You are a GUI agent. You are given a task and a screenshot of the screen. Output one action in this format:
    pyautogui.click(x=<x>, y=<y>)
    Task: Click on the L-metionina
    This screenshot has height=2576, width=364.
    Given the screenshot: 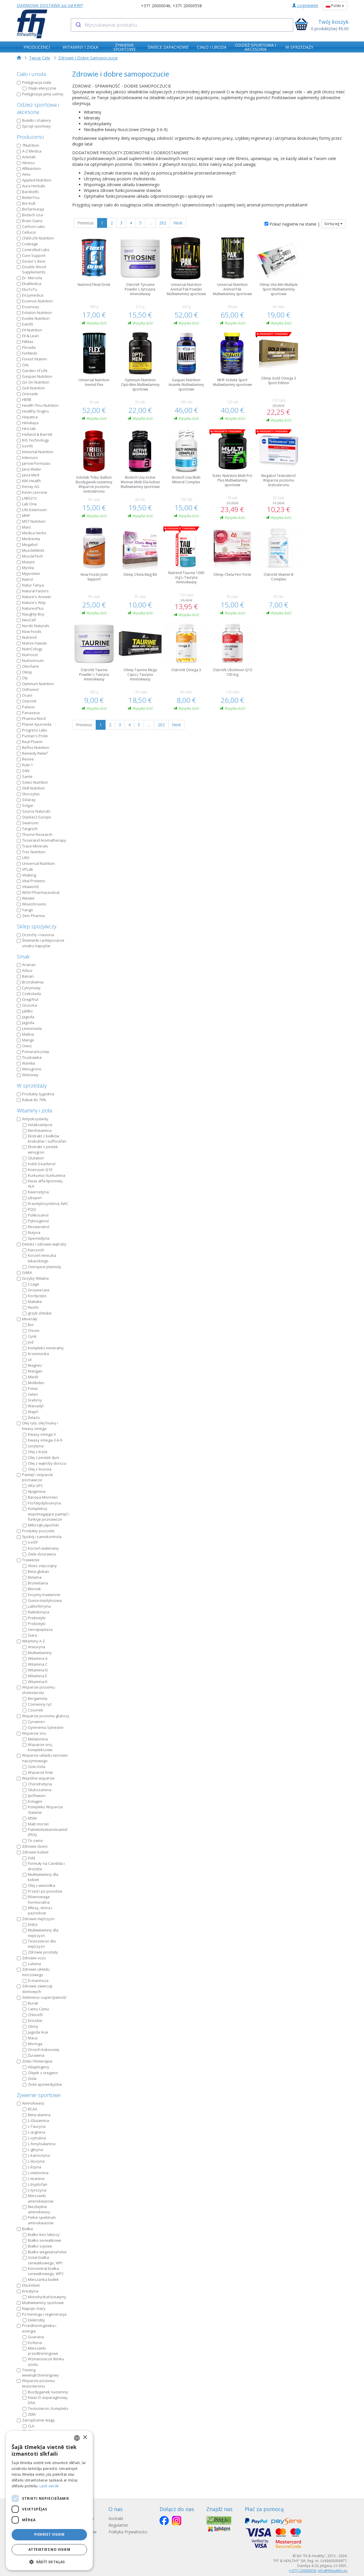 What is the action you would take?
    pyautogui.click(x=35, y=2172)
    